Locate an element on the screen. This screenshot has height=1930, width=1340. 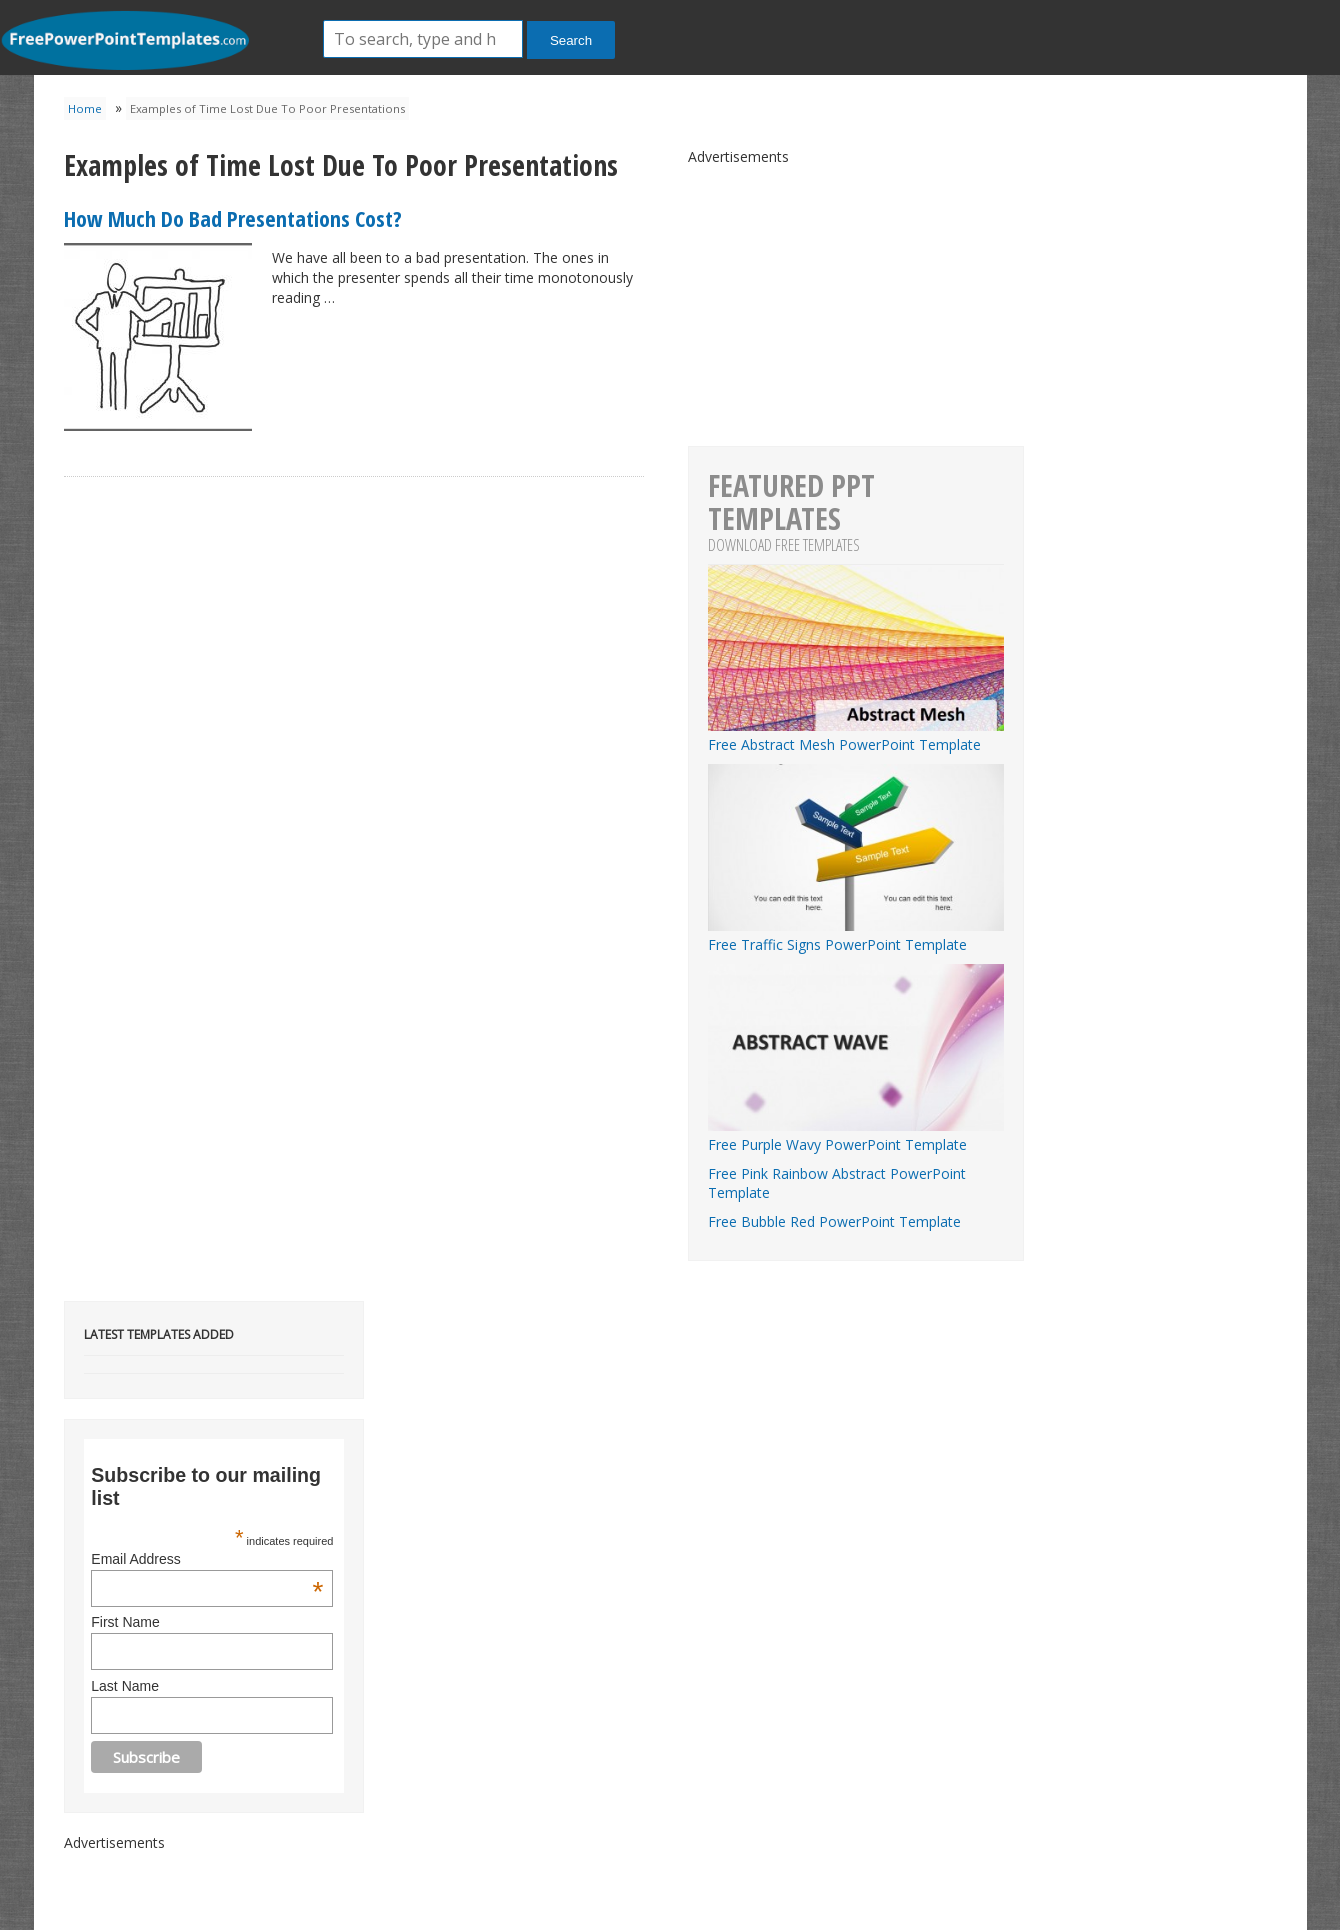
Free Bubble Red PowerPoint Template is located at coordinates (834, 1221).